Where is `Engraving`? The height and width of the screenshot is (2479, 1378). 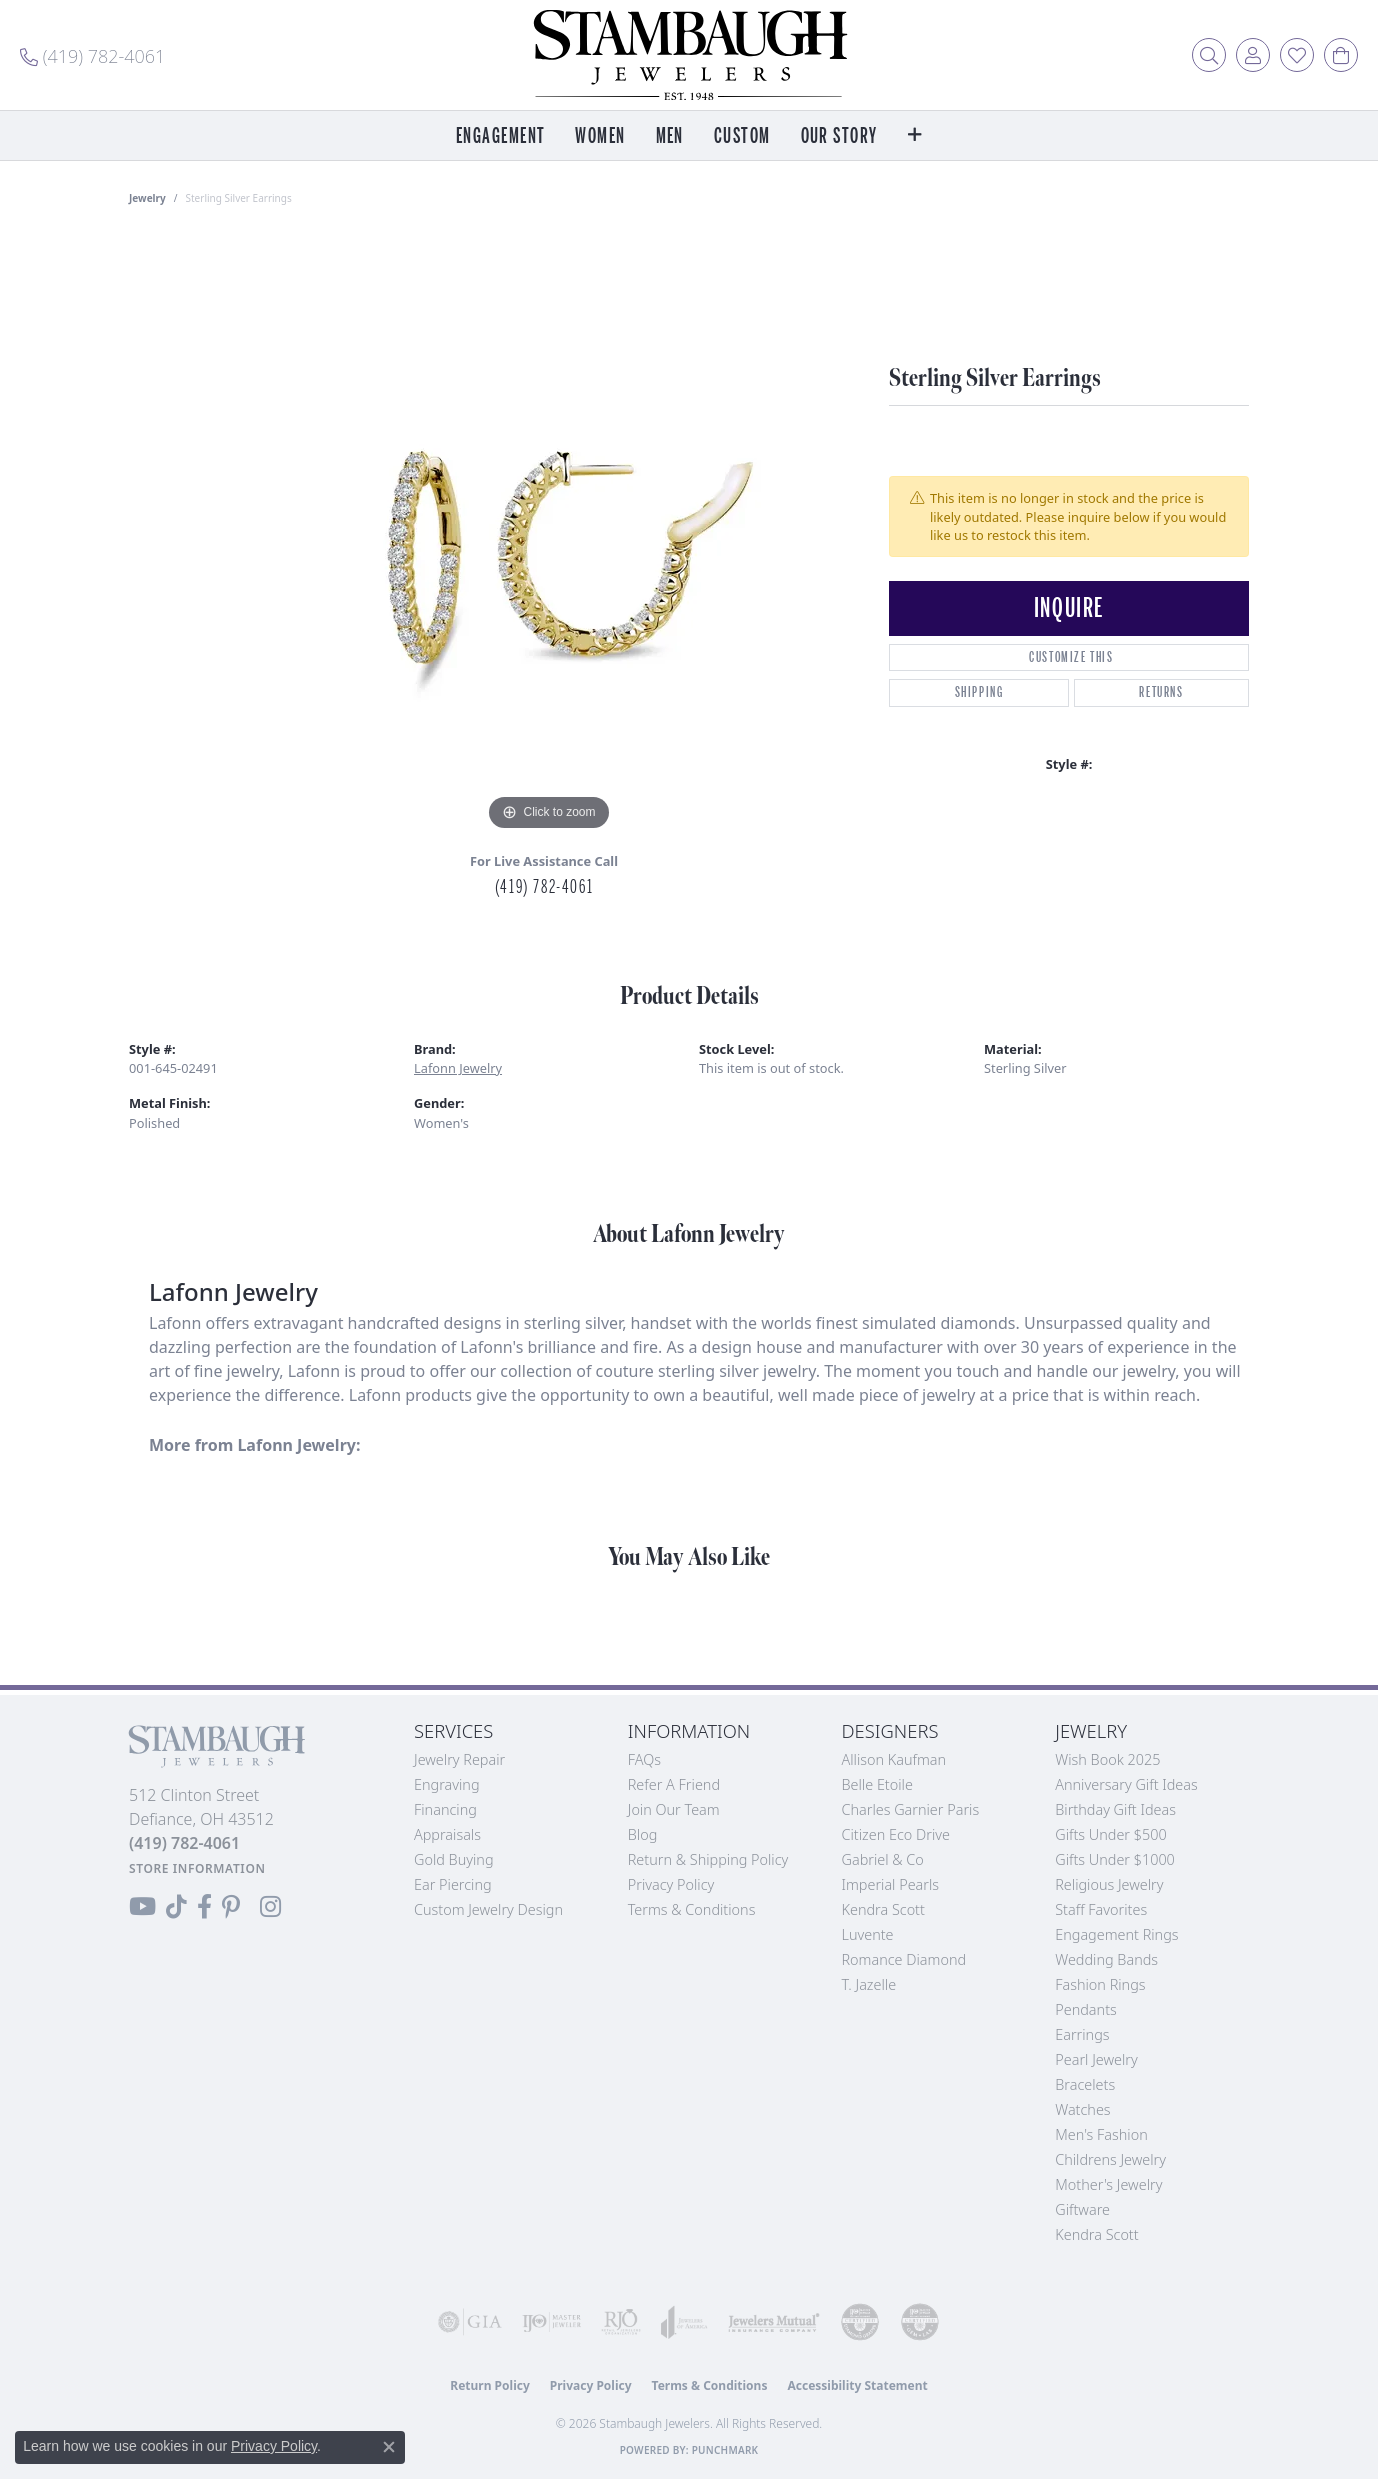 Engraving is located at coordinates (447, 1784).